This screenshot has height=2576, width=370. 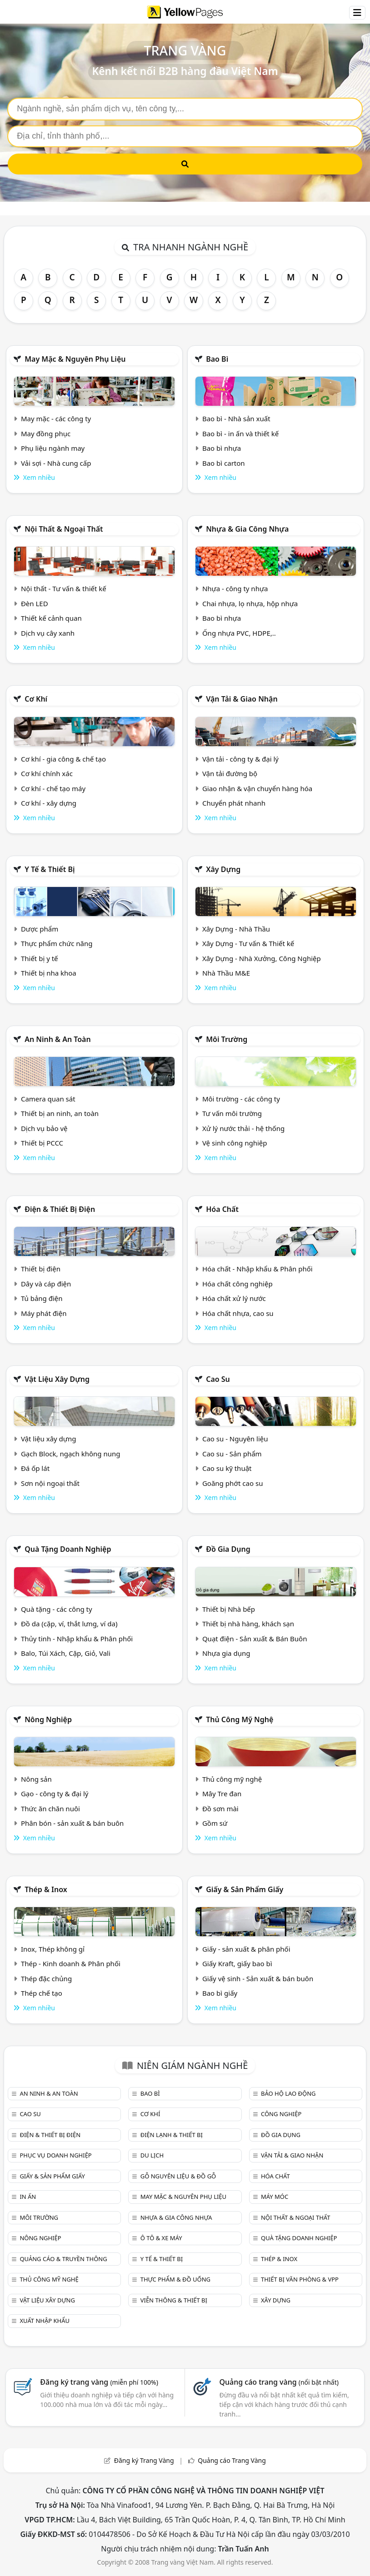 What do you see at coordinates (56, 418) in the screenshot?
I see `May mặc - các công ty` at bounding box center [56, 418].